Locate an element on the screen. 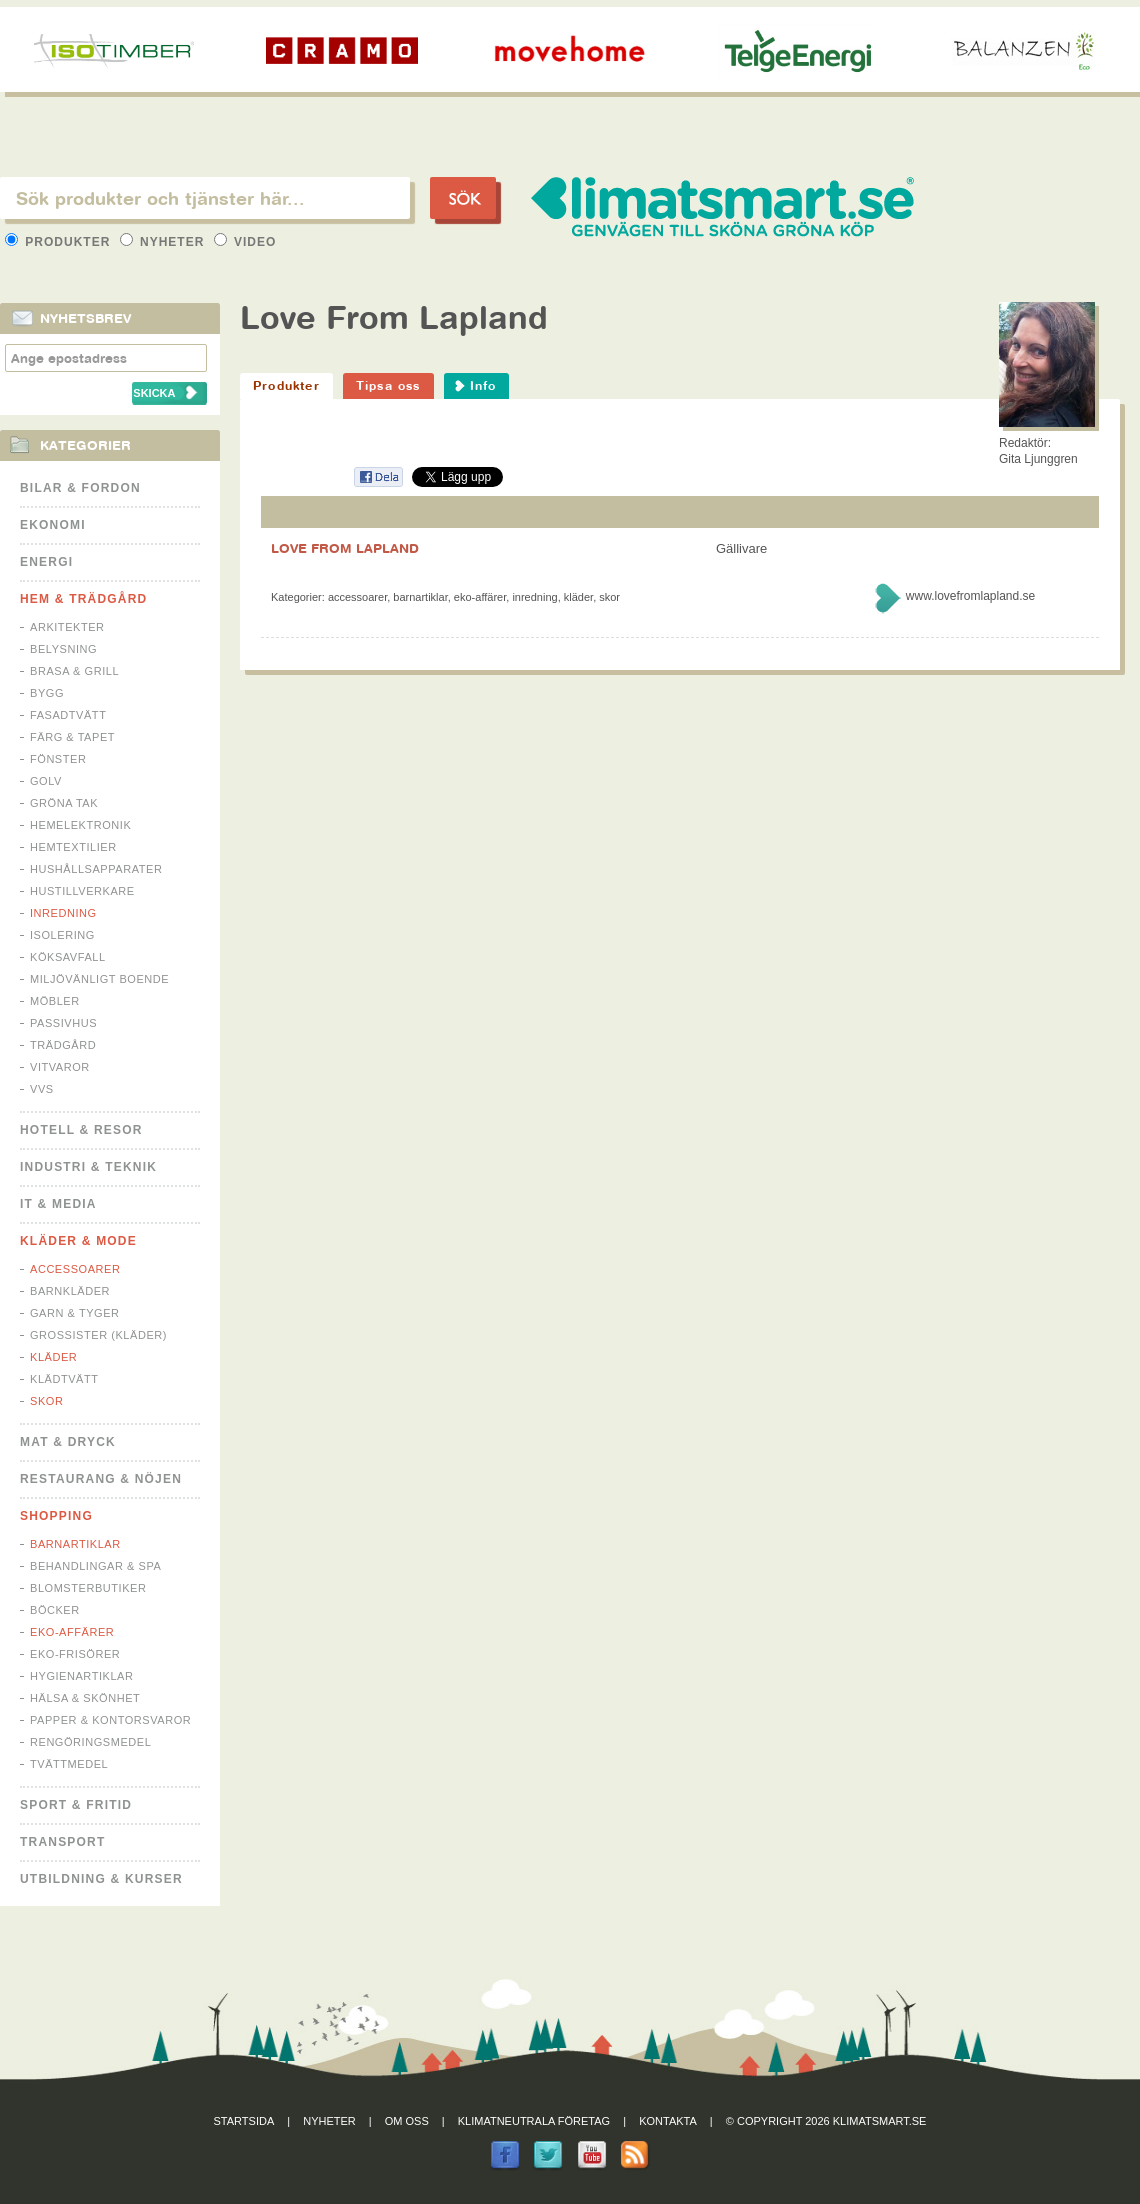 This screenshot has height=2204, width=1140. Garn & Tyger is located at coordinates (75, 1313).